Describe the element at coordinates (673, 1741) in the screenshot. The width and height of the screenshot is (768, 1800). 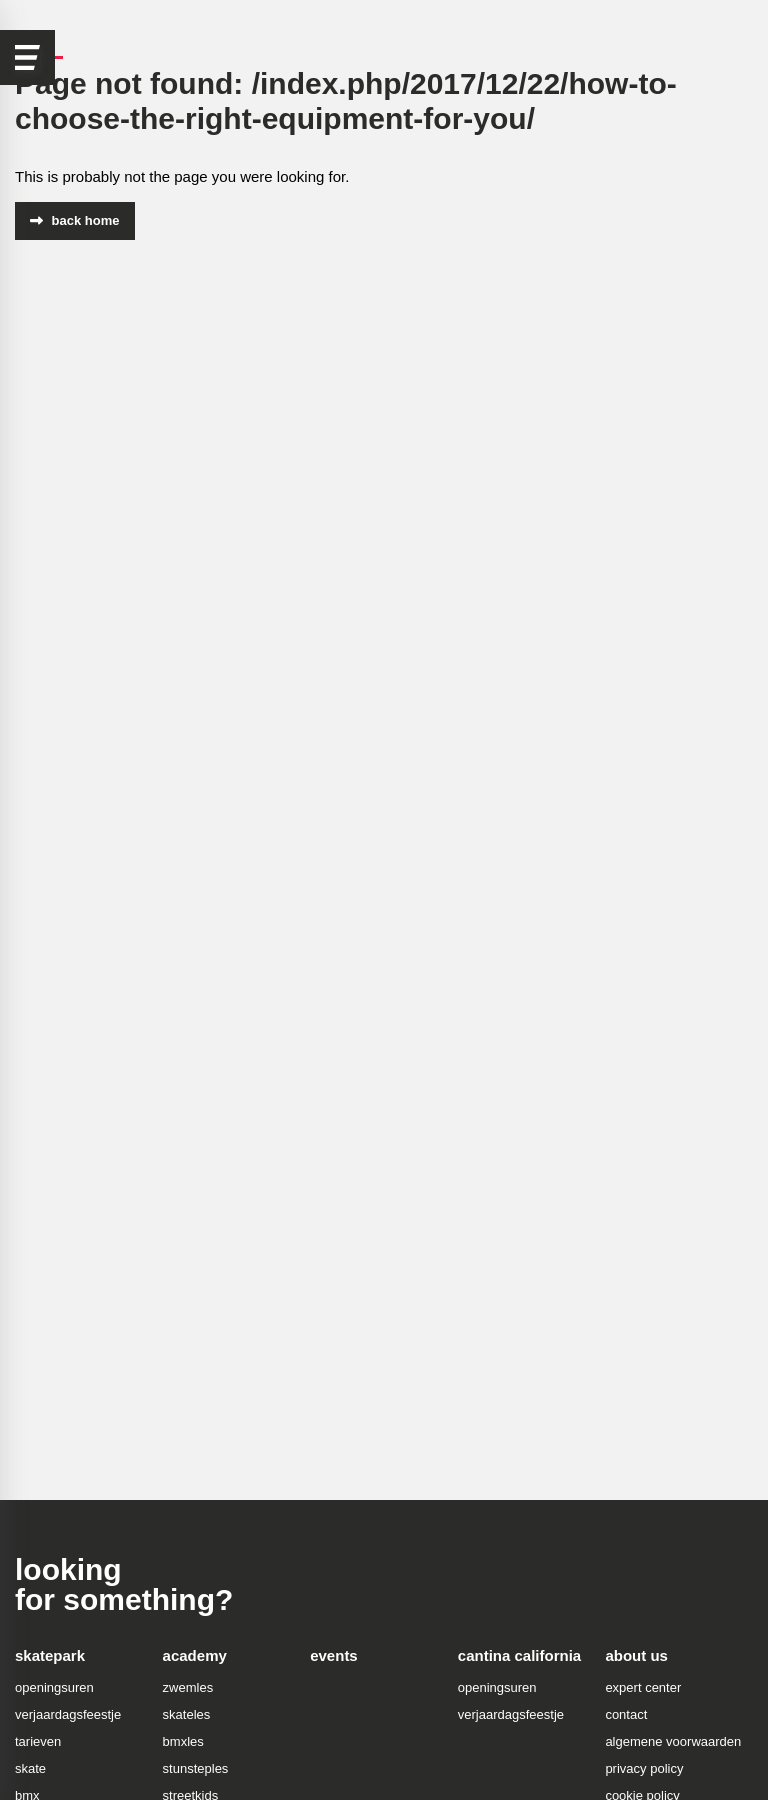
I see `algemene voorwaarden` at that location.